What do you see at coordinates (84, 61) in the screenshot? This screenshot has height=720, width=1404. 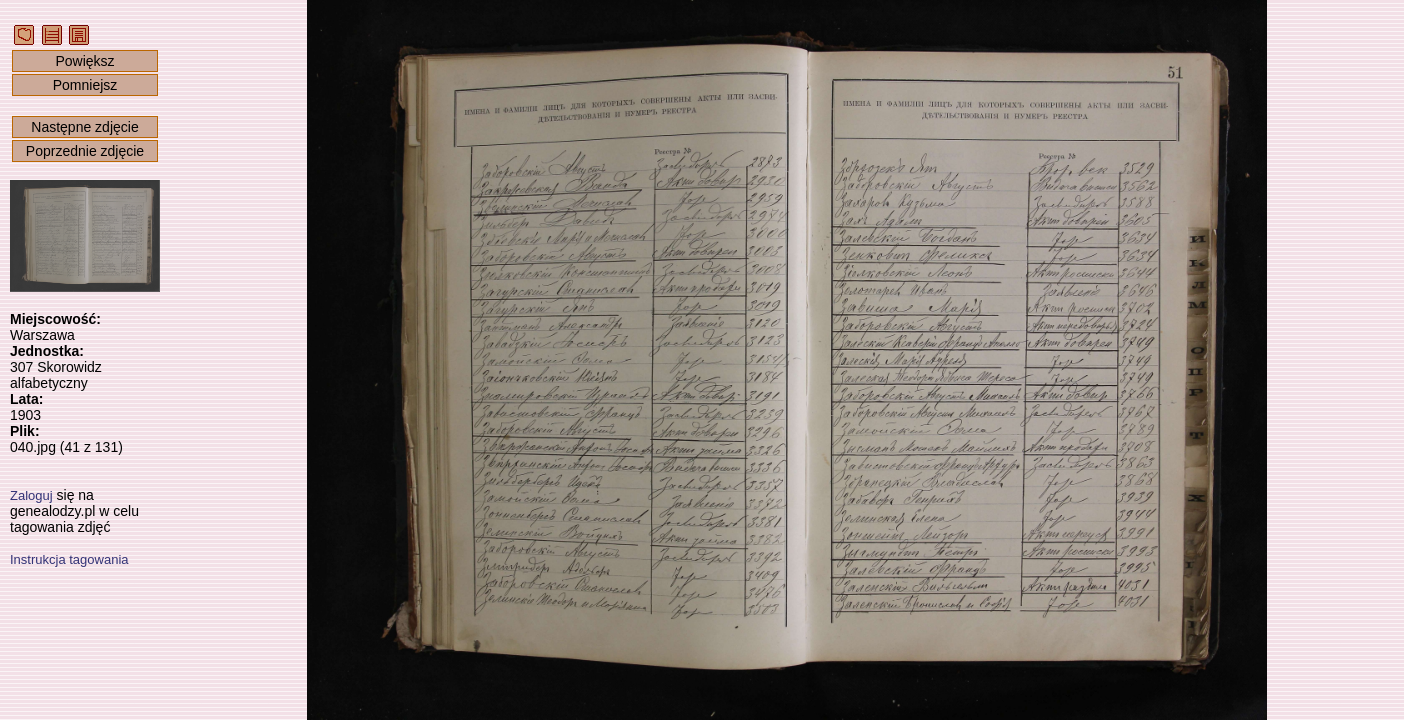 I see `Powiększ` at bounding box center [84, 61].